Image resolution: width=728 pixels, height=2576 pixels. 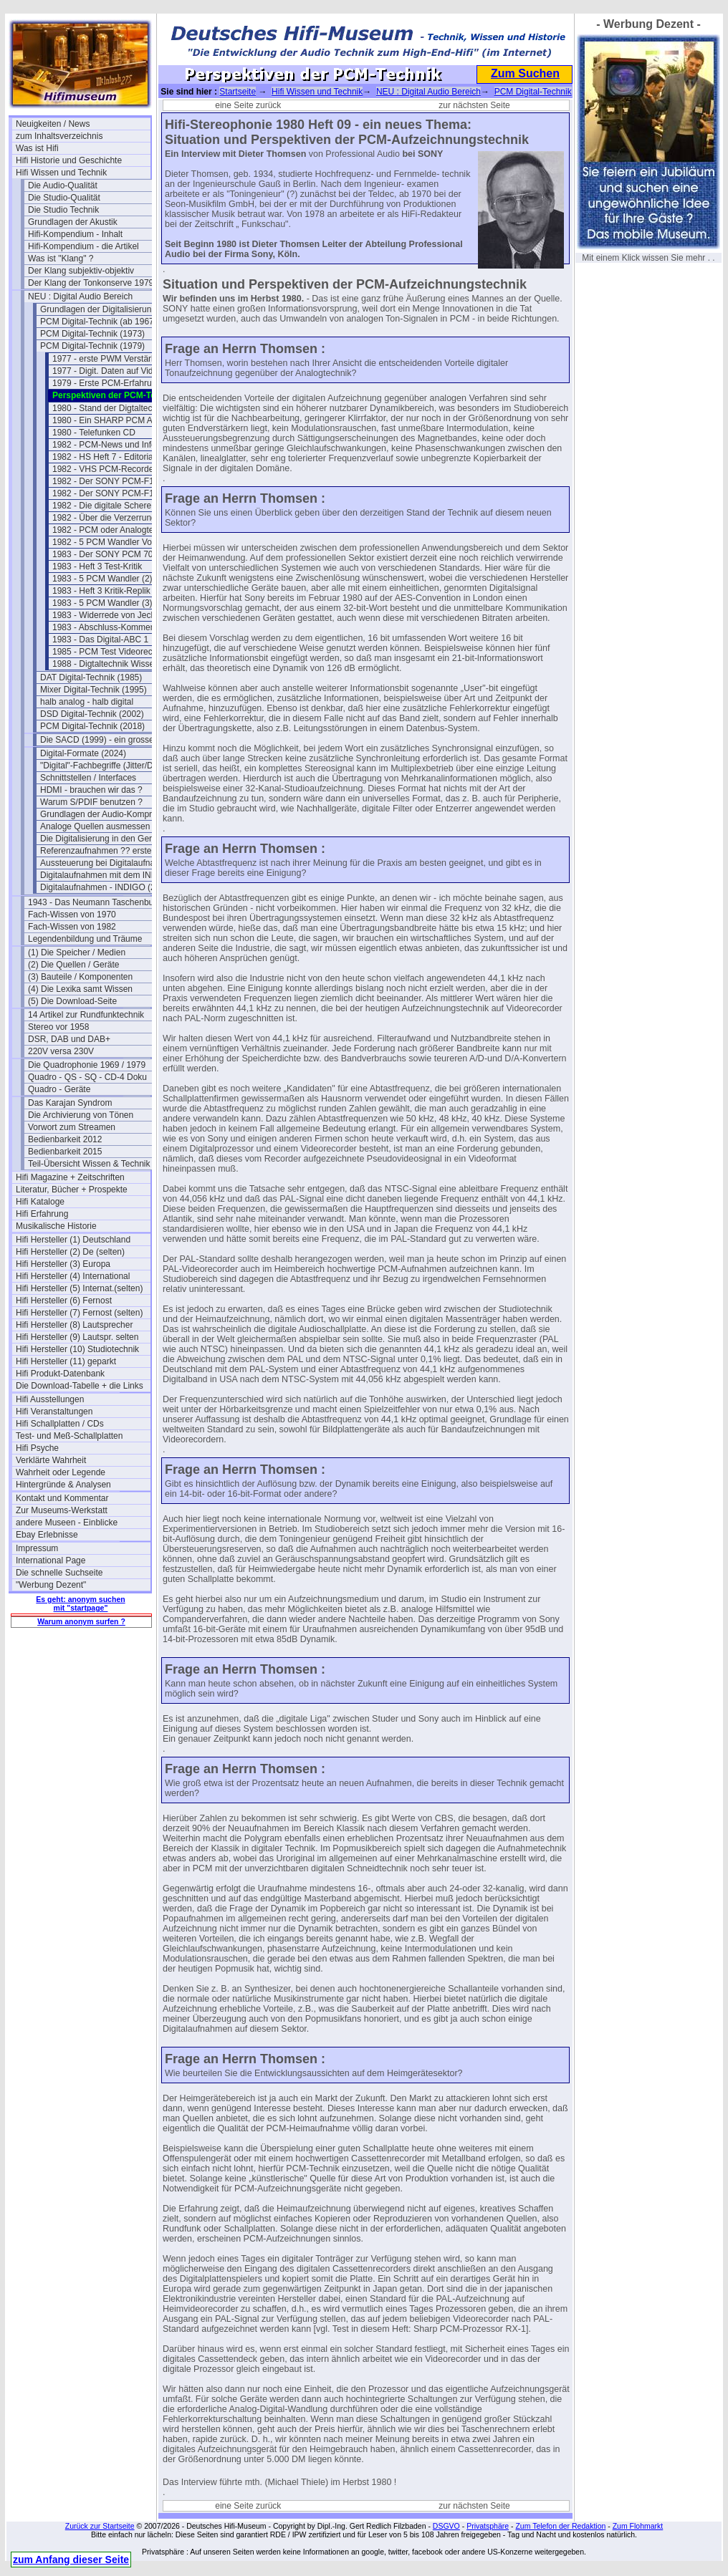 What do you see at coordinates (37, 1448) in the screenshot?
I see `Hifi Psyche` at bounding box center [37, 1448].